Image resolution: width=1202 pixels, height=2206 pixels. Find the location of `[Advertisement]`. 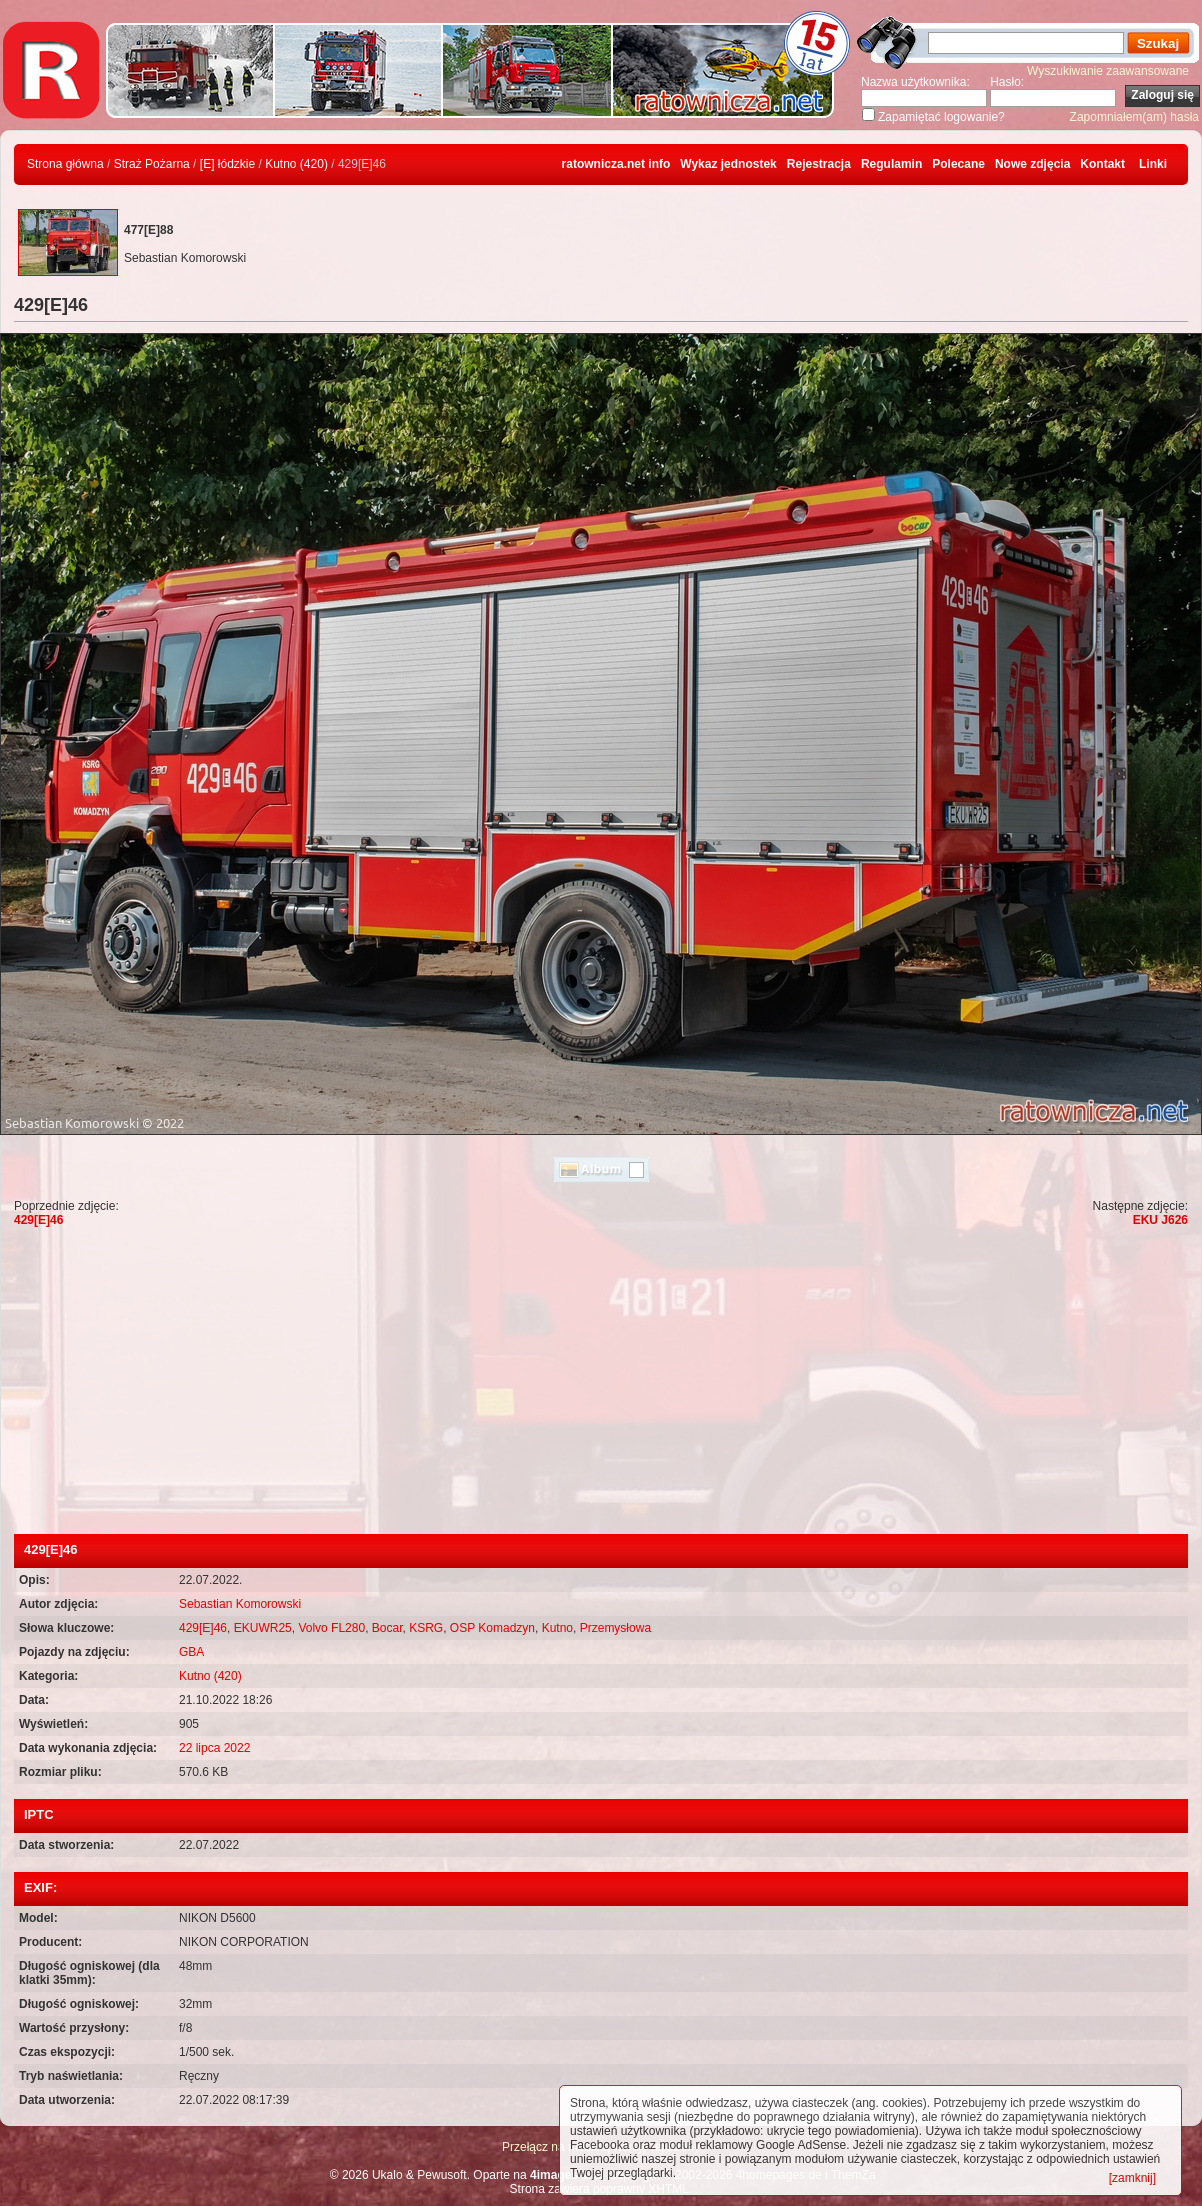

[Advertisement] is located at coordinates (601, 1384).